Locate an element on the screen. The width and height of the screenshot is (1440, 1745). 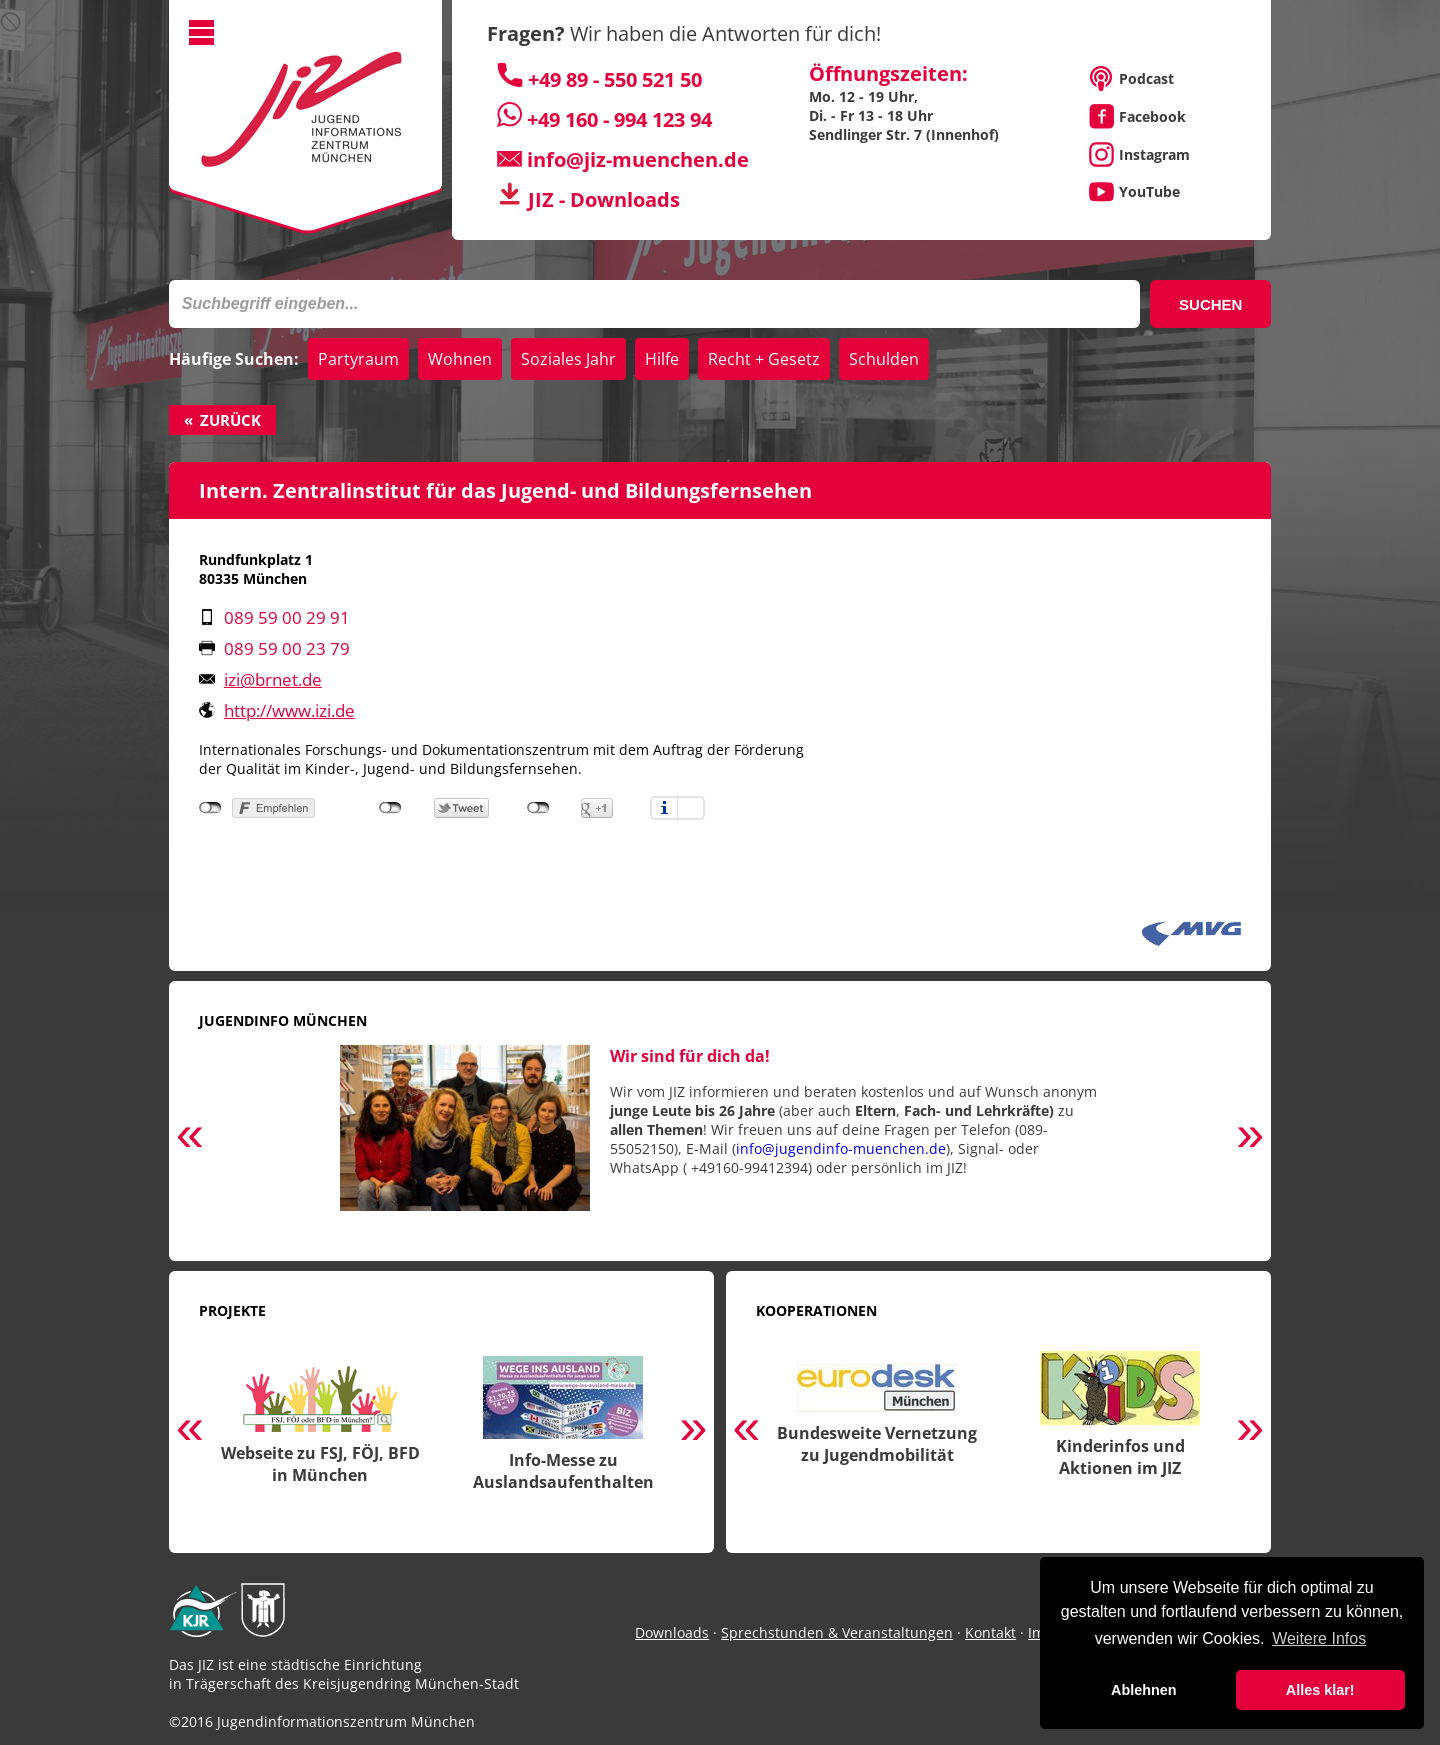
izi@brnet.de is located at coordinates (273, 679).